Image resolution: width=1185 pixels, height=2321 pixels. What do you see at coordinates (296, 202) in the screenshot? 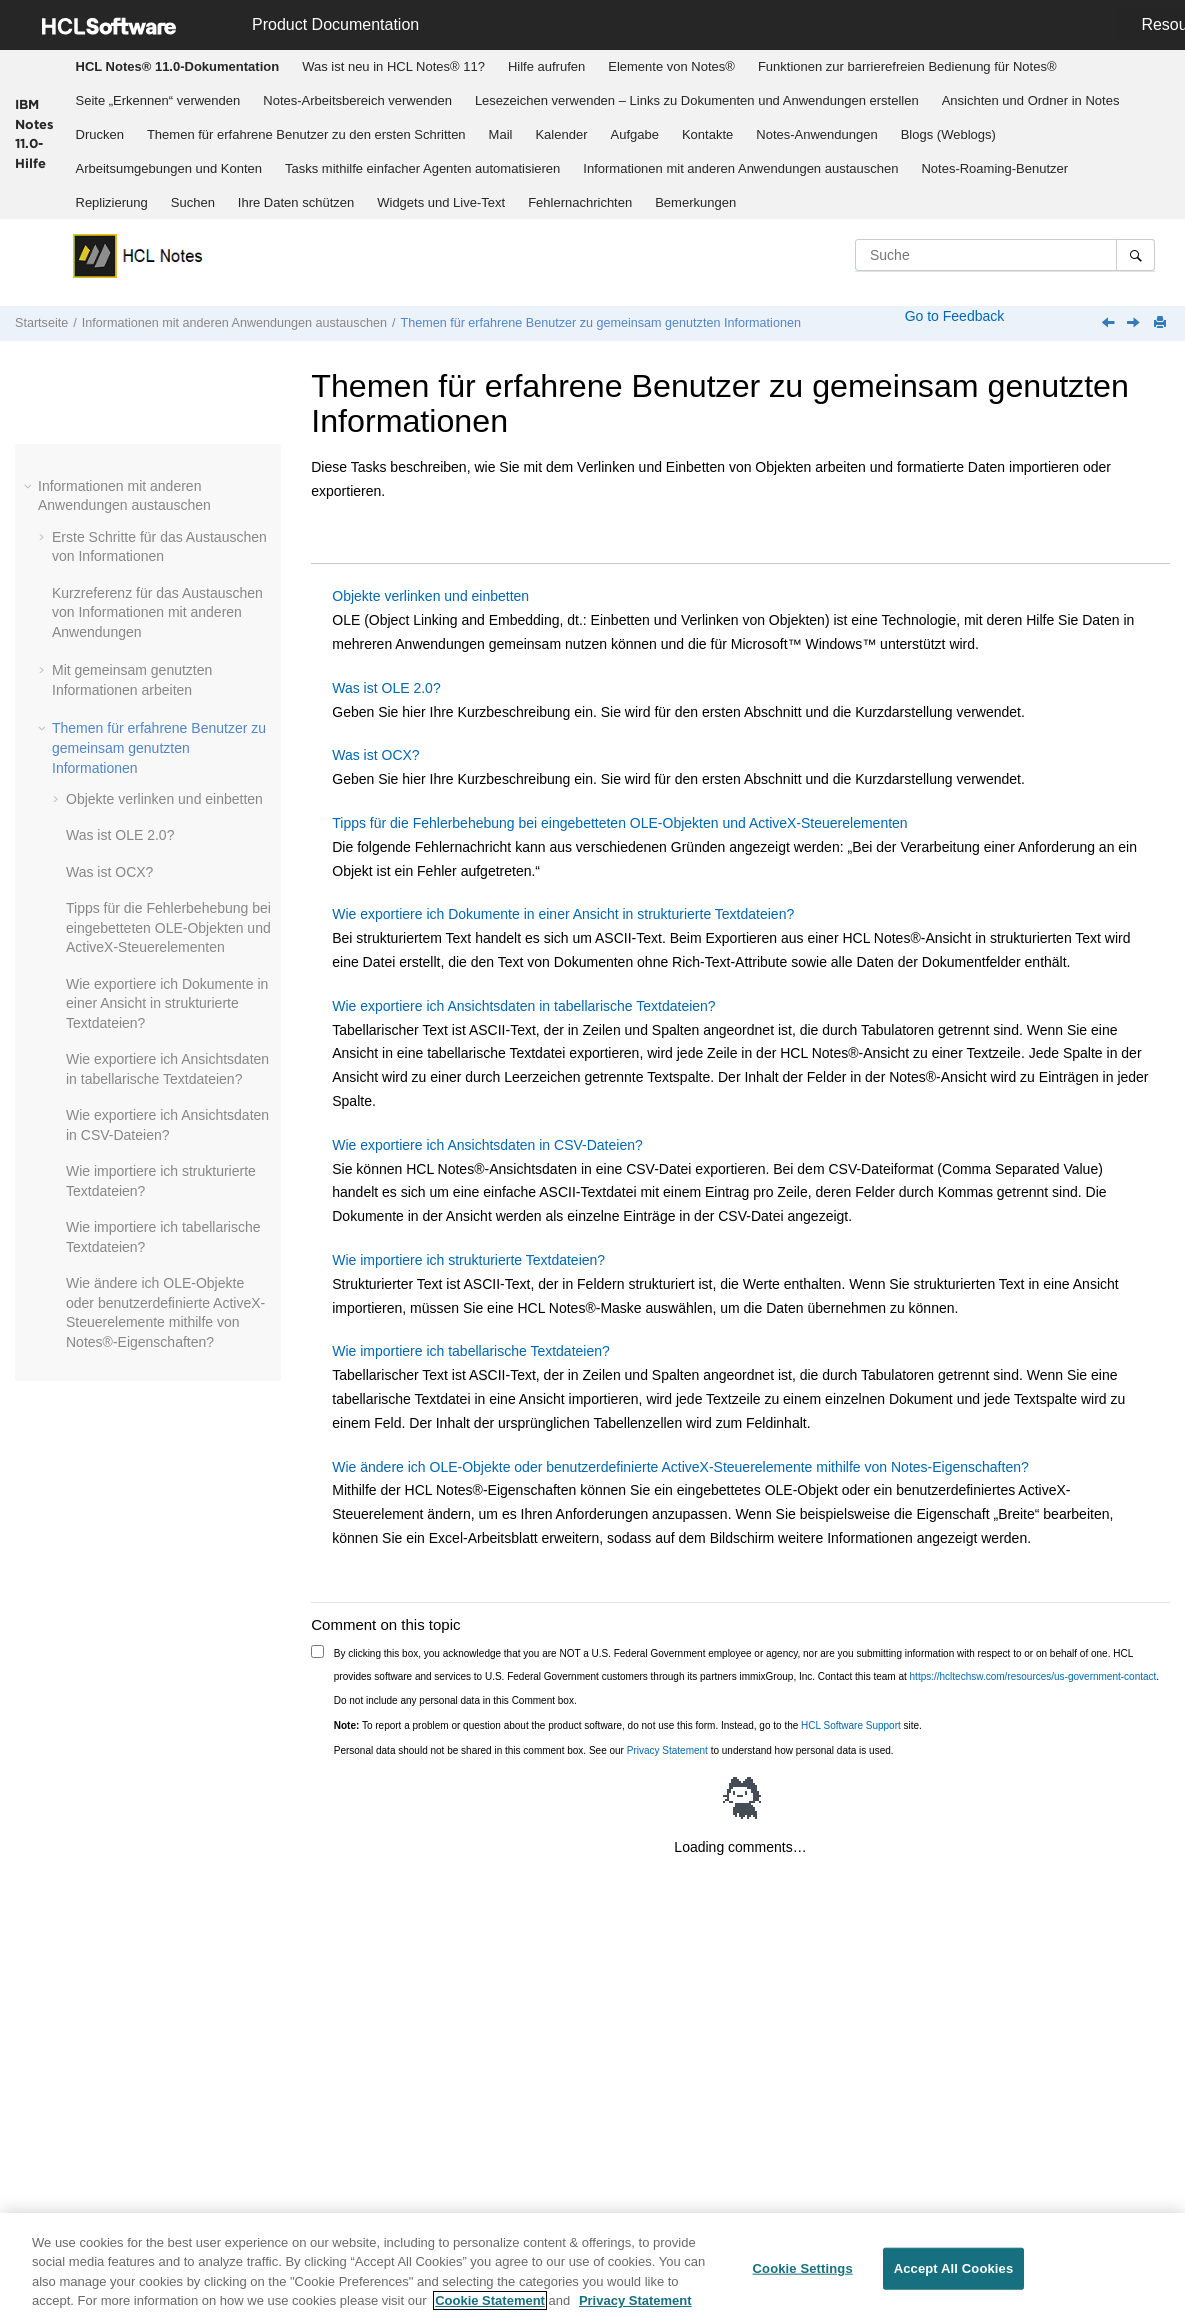
I see `Ihre Daten schützen` at bounding box center [296, 202].